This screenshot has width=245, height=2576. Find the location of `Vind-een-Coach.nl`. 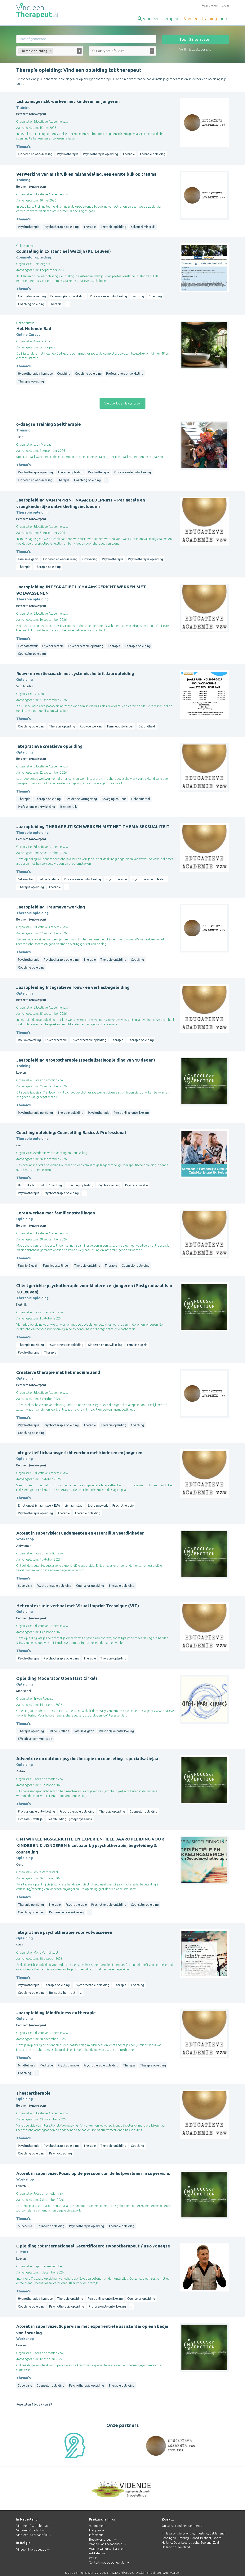

Vind-een-Coach.nl is located at coordinates (28, 2525).